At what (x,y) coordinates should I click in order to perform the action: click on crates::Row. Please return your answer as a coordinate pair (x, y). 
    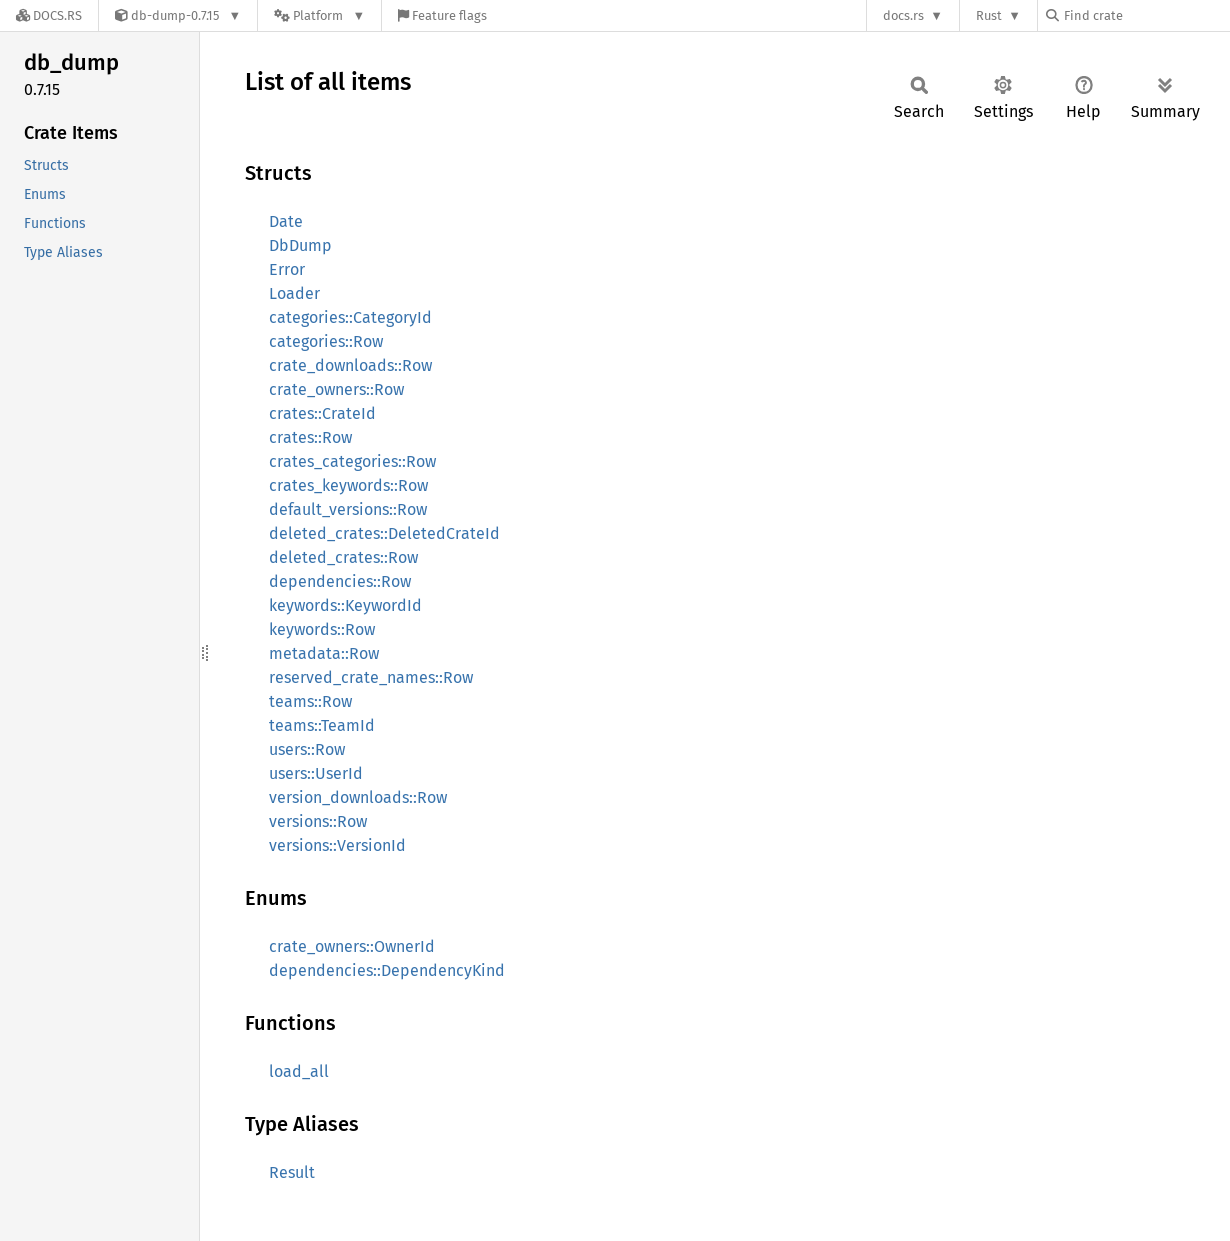
    Looking at the image, I should click on (310, 437).